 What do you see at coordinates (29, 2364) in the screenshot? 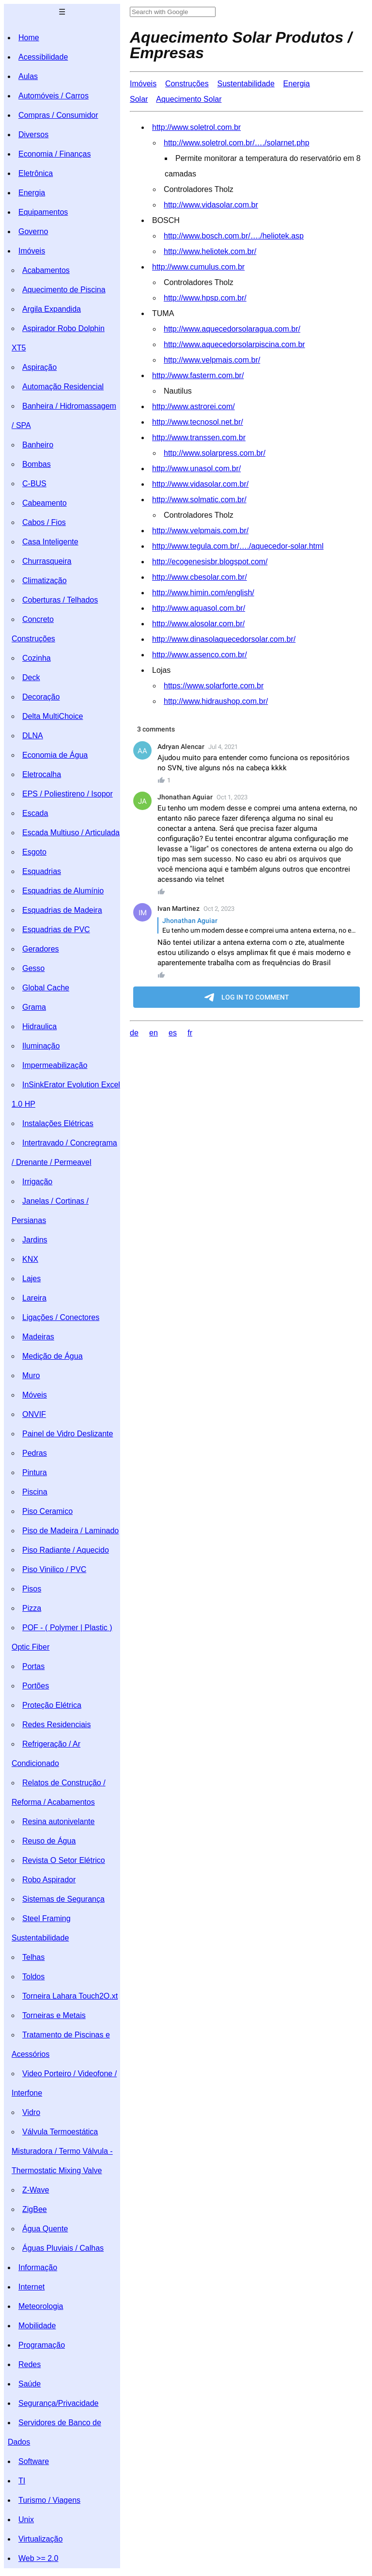
I see `Redes` at bounding box center [29, 2364].